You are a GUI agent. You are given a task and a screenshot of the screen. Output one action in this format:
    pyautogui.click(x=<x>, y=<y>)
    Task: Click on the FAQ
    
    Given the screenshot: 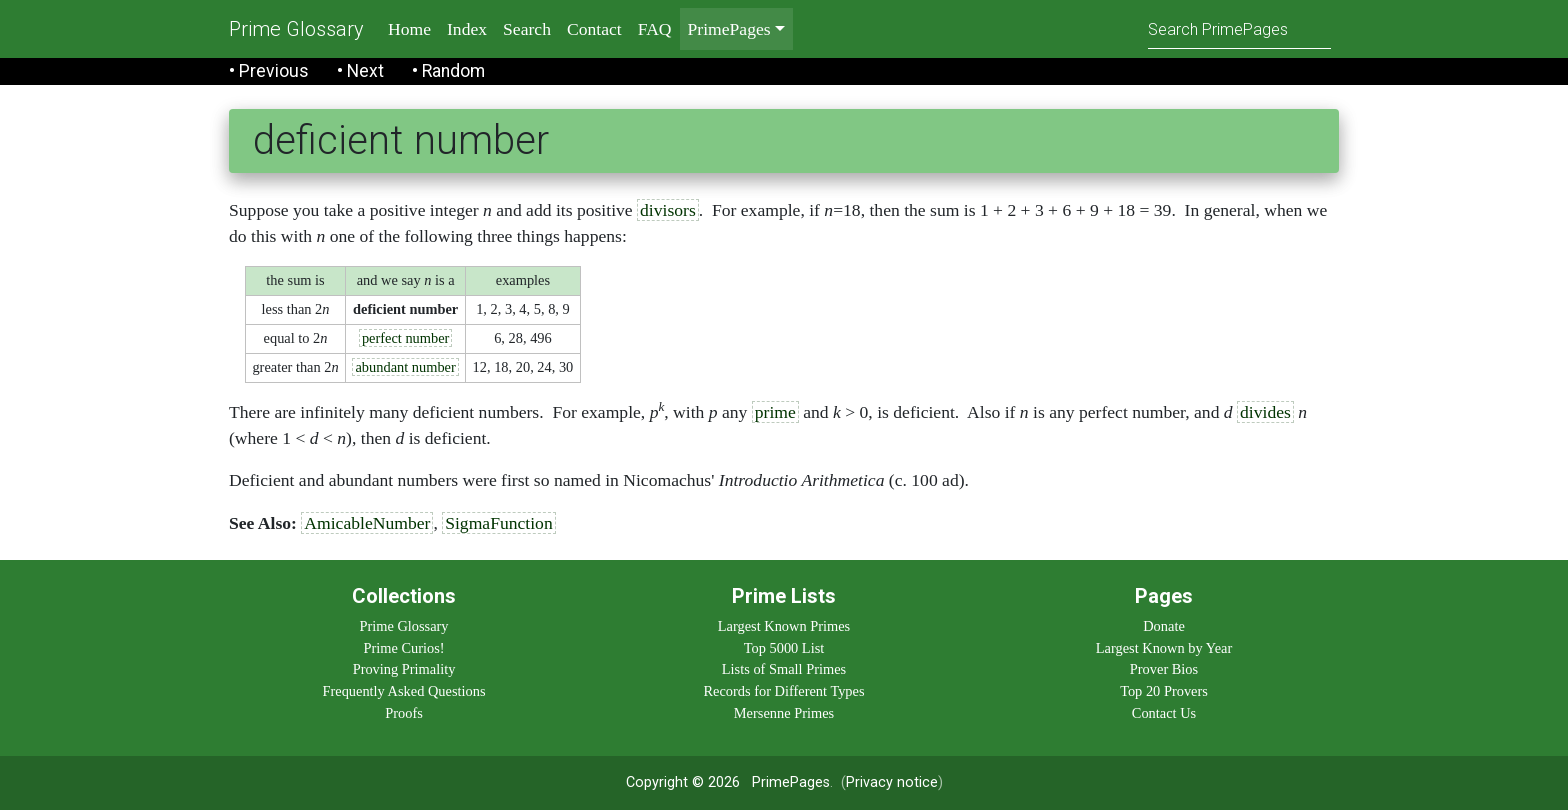 What is the action you would take?
    pyautogui.click(x=655, y=29)
    